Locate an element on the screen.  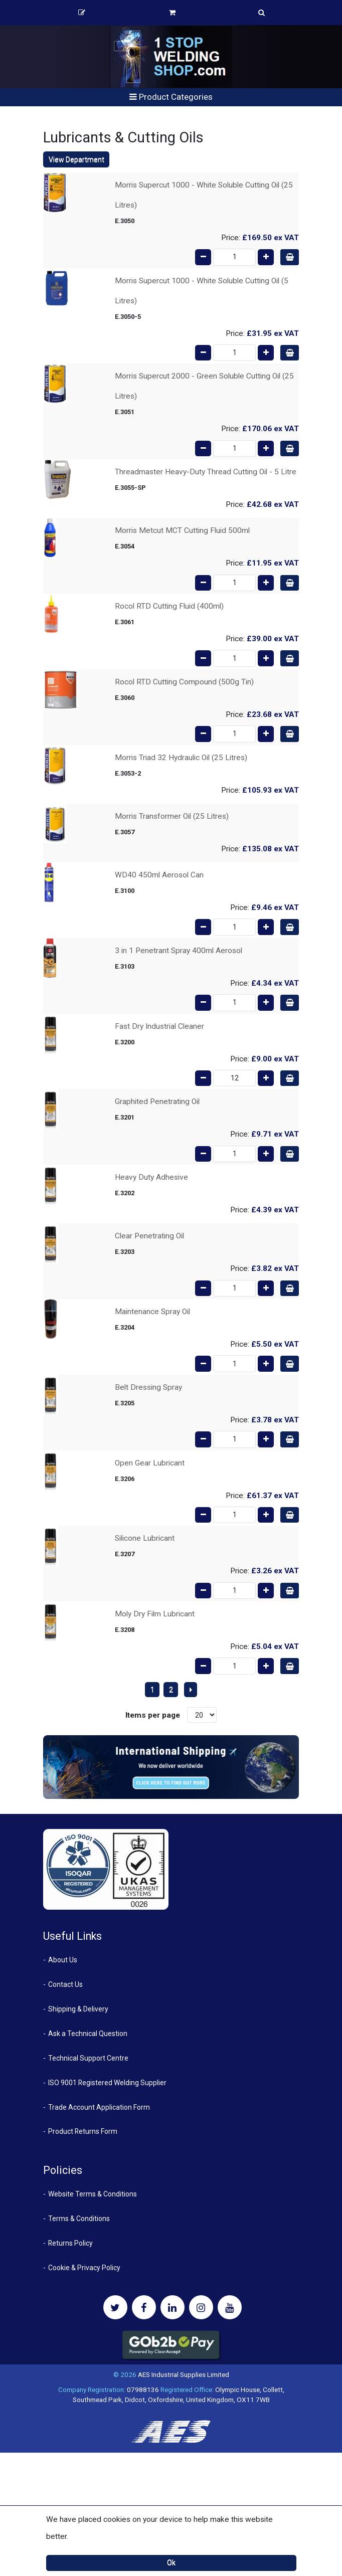
Maintenance Spray Oil is located at coordinates (152, 1311).